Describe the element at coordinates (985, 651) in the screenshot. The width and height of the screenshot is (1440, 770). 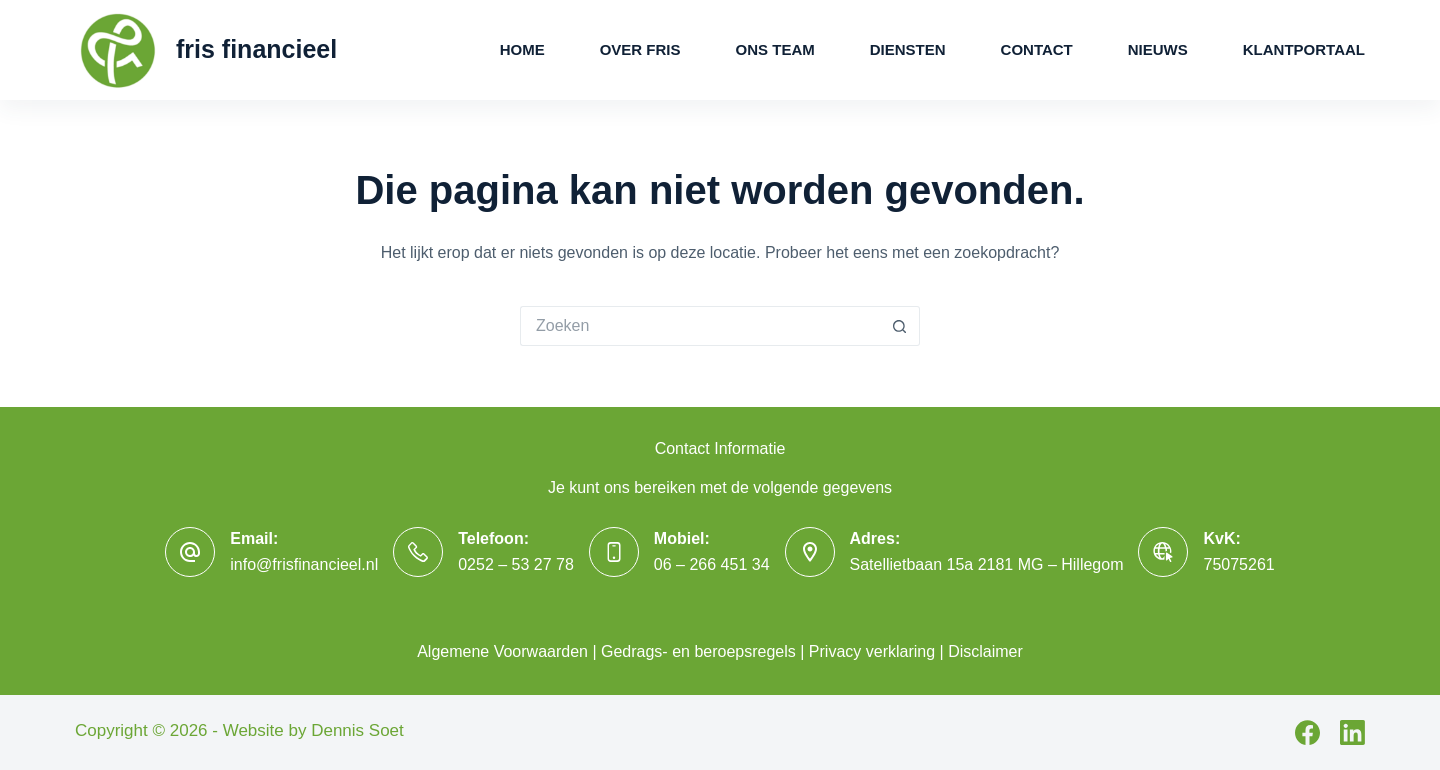
I see `Disclaimer` at that location.